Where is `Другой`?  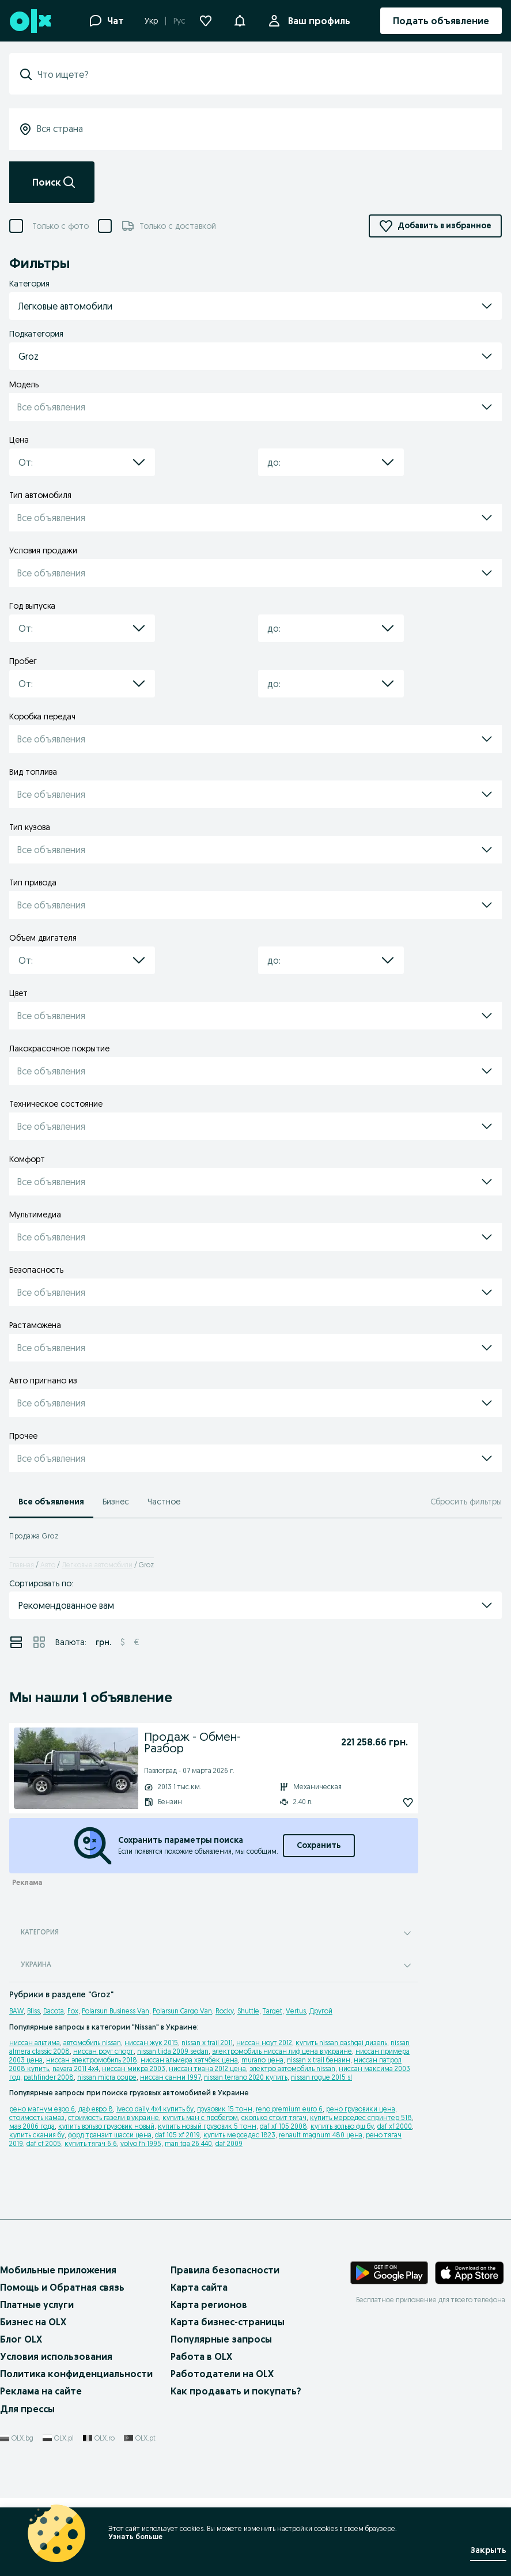
Другой is located at coordinates (320, 2011).